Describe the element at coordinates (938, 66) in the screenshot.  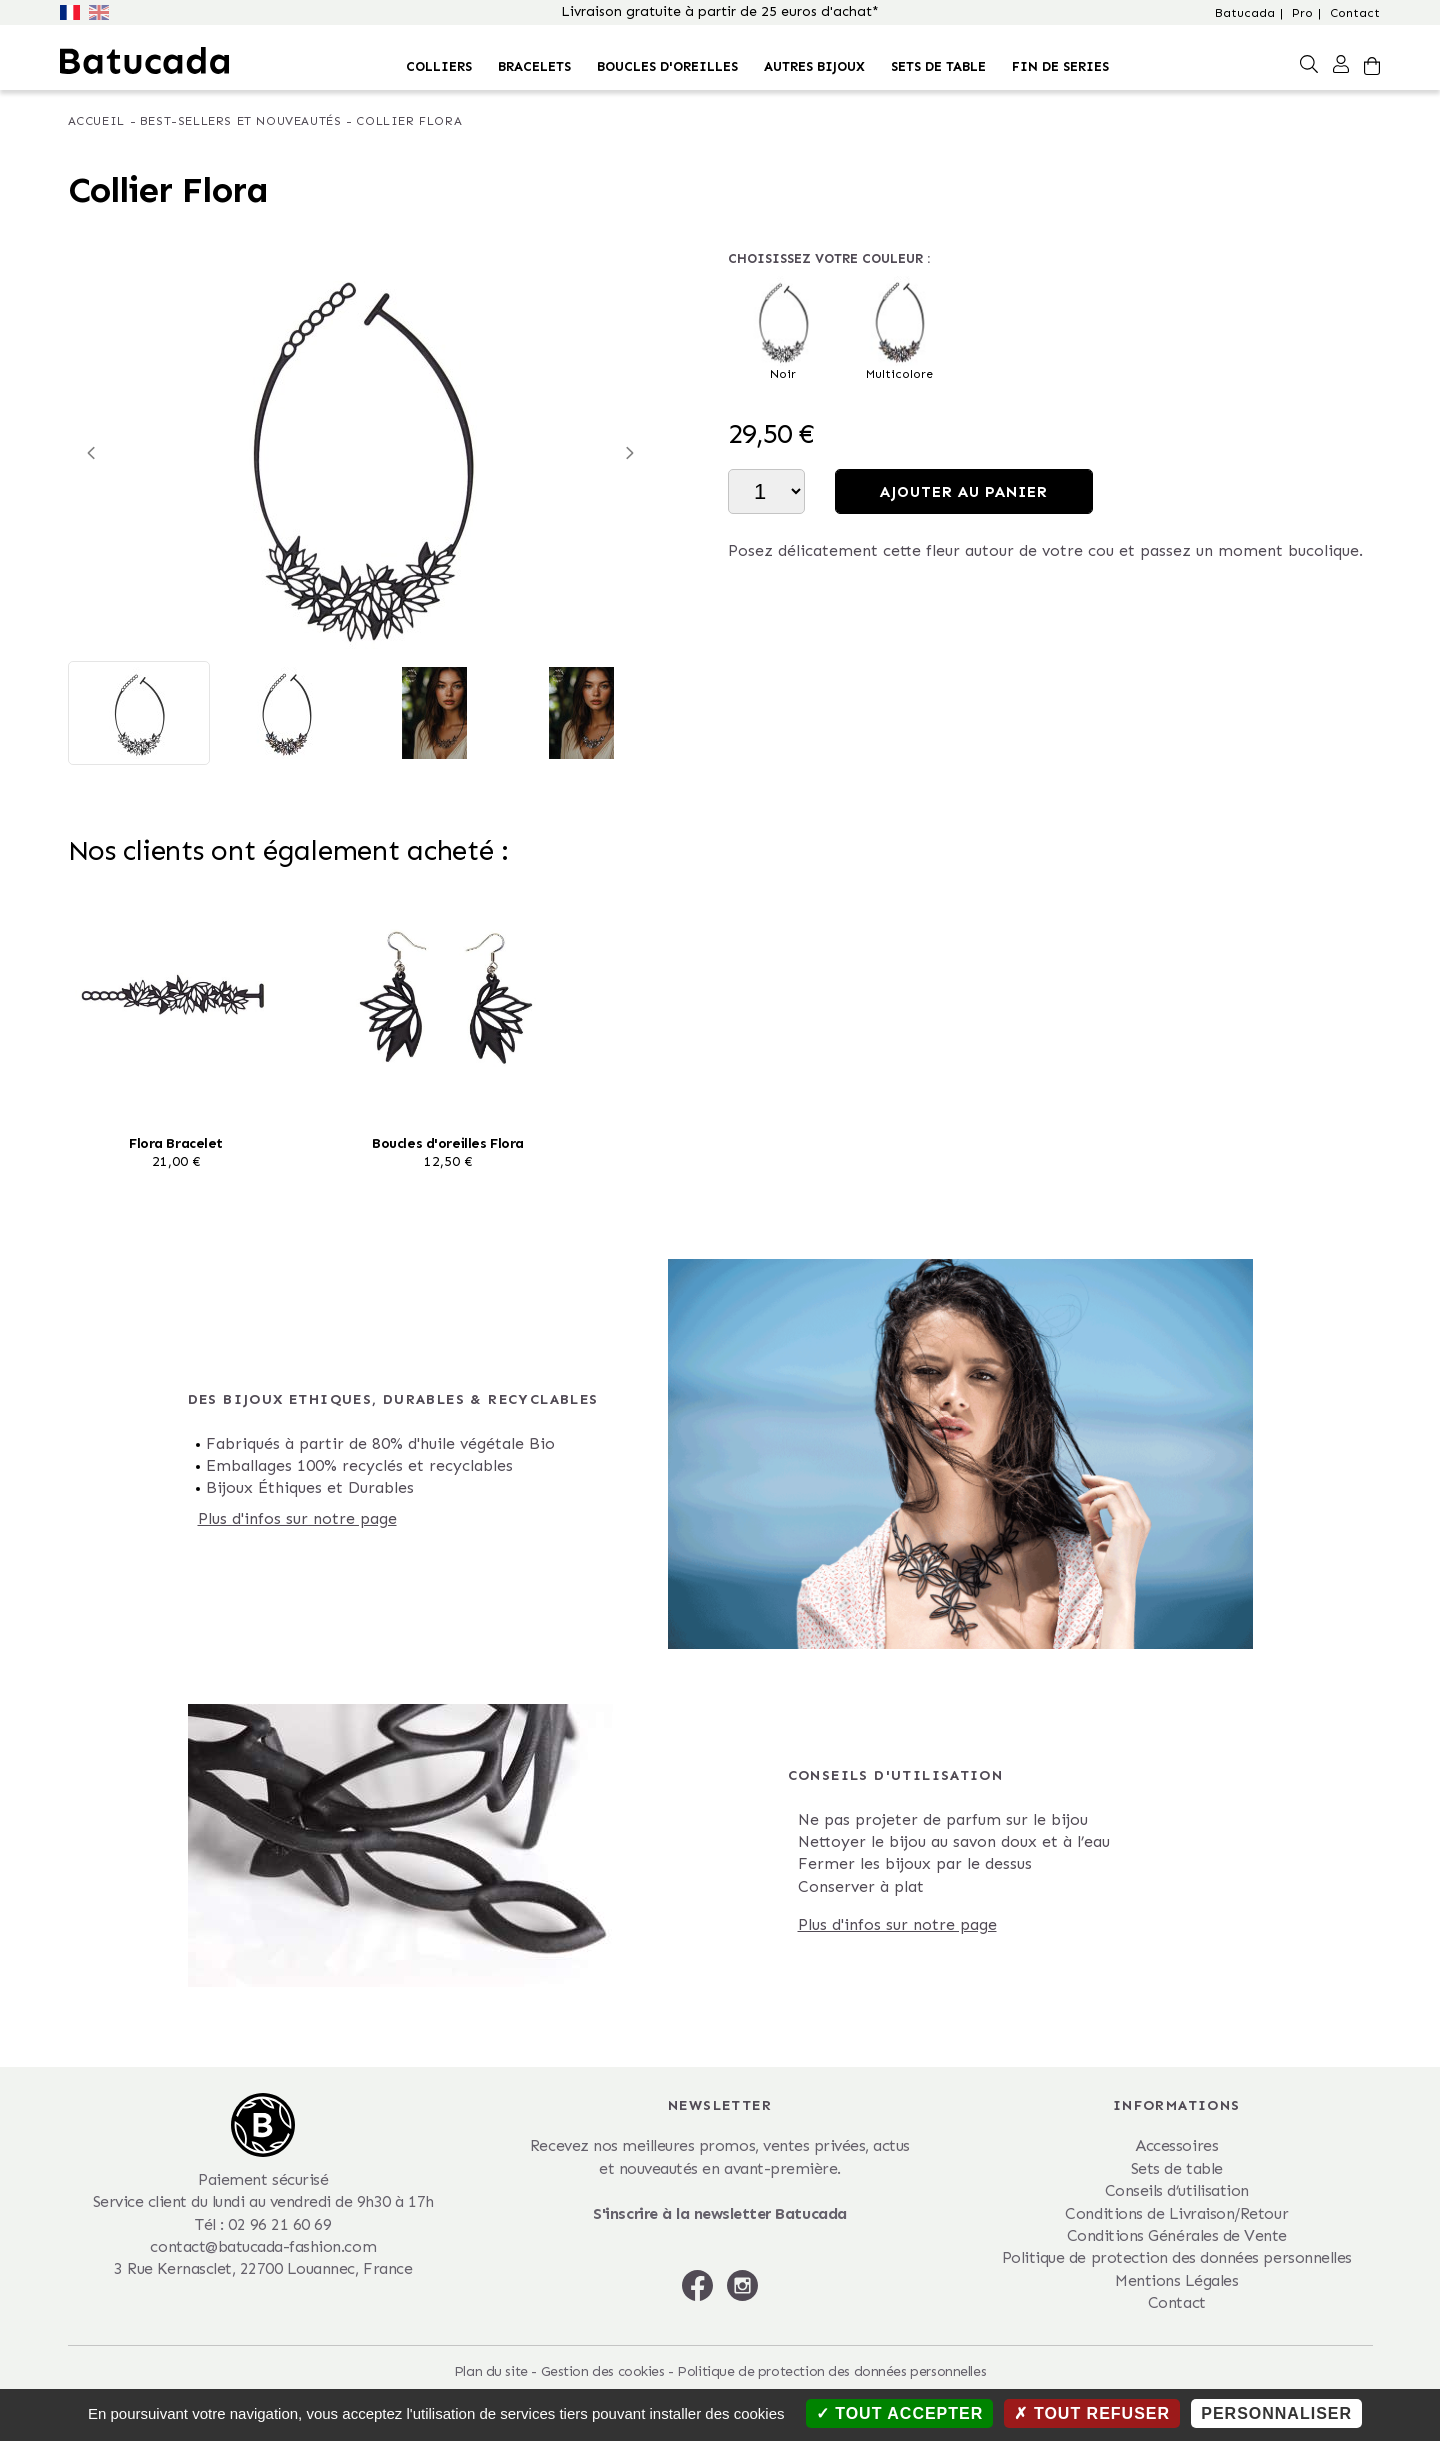
I see `Sets de table` at that location.